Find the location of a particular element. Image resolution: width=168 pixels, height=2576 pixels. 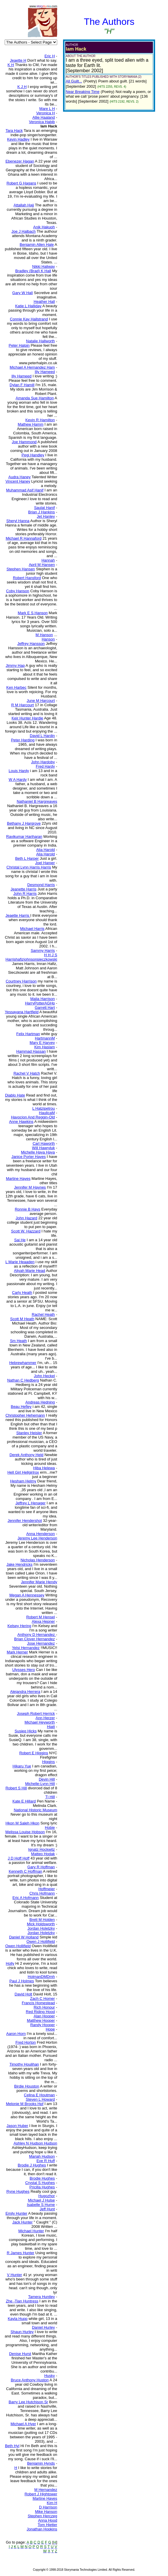

Jonathan Hopkins is located at coordinates (42, 2529).